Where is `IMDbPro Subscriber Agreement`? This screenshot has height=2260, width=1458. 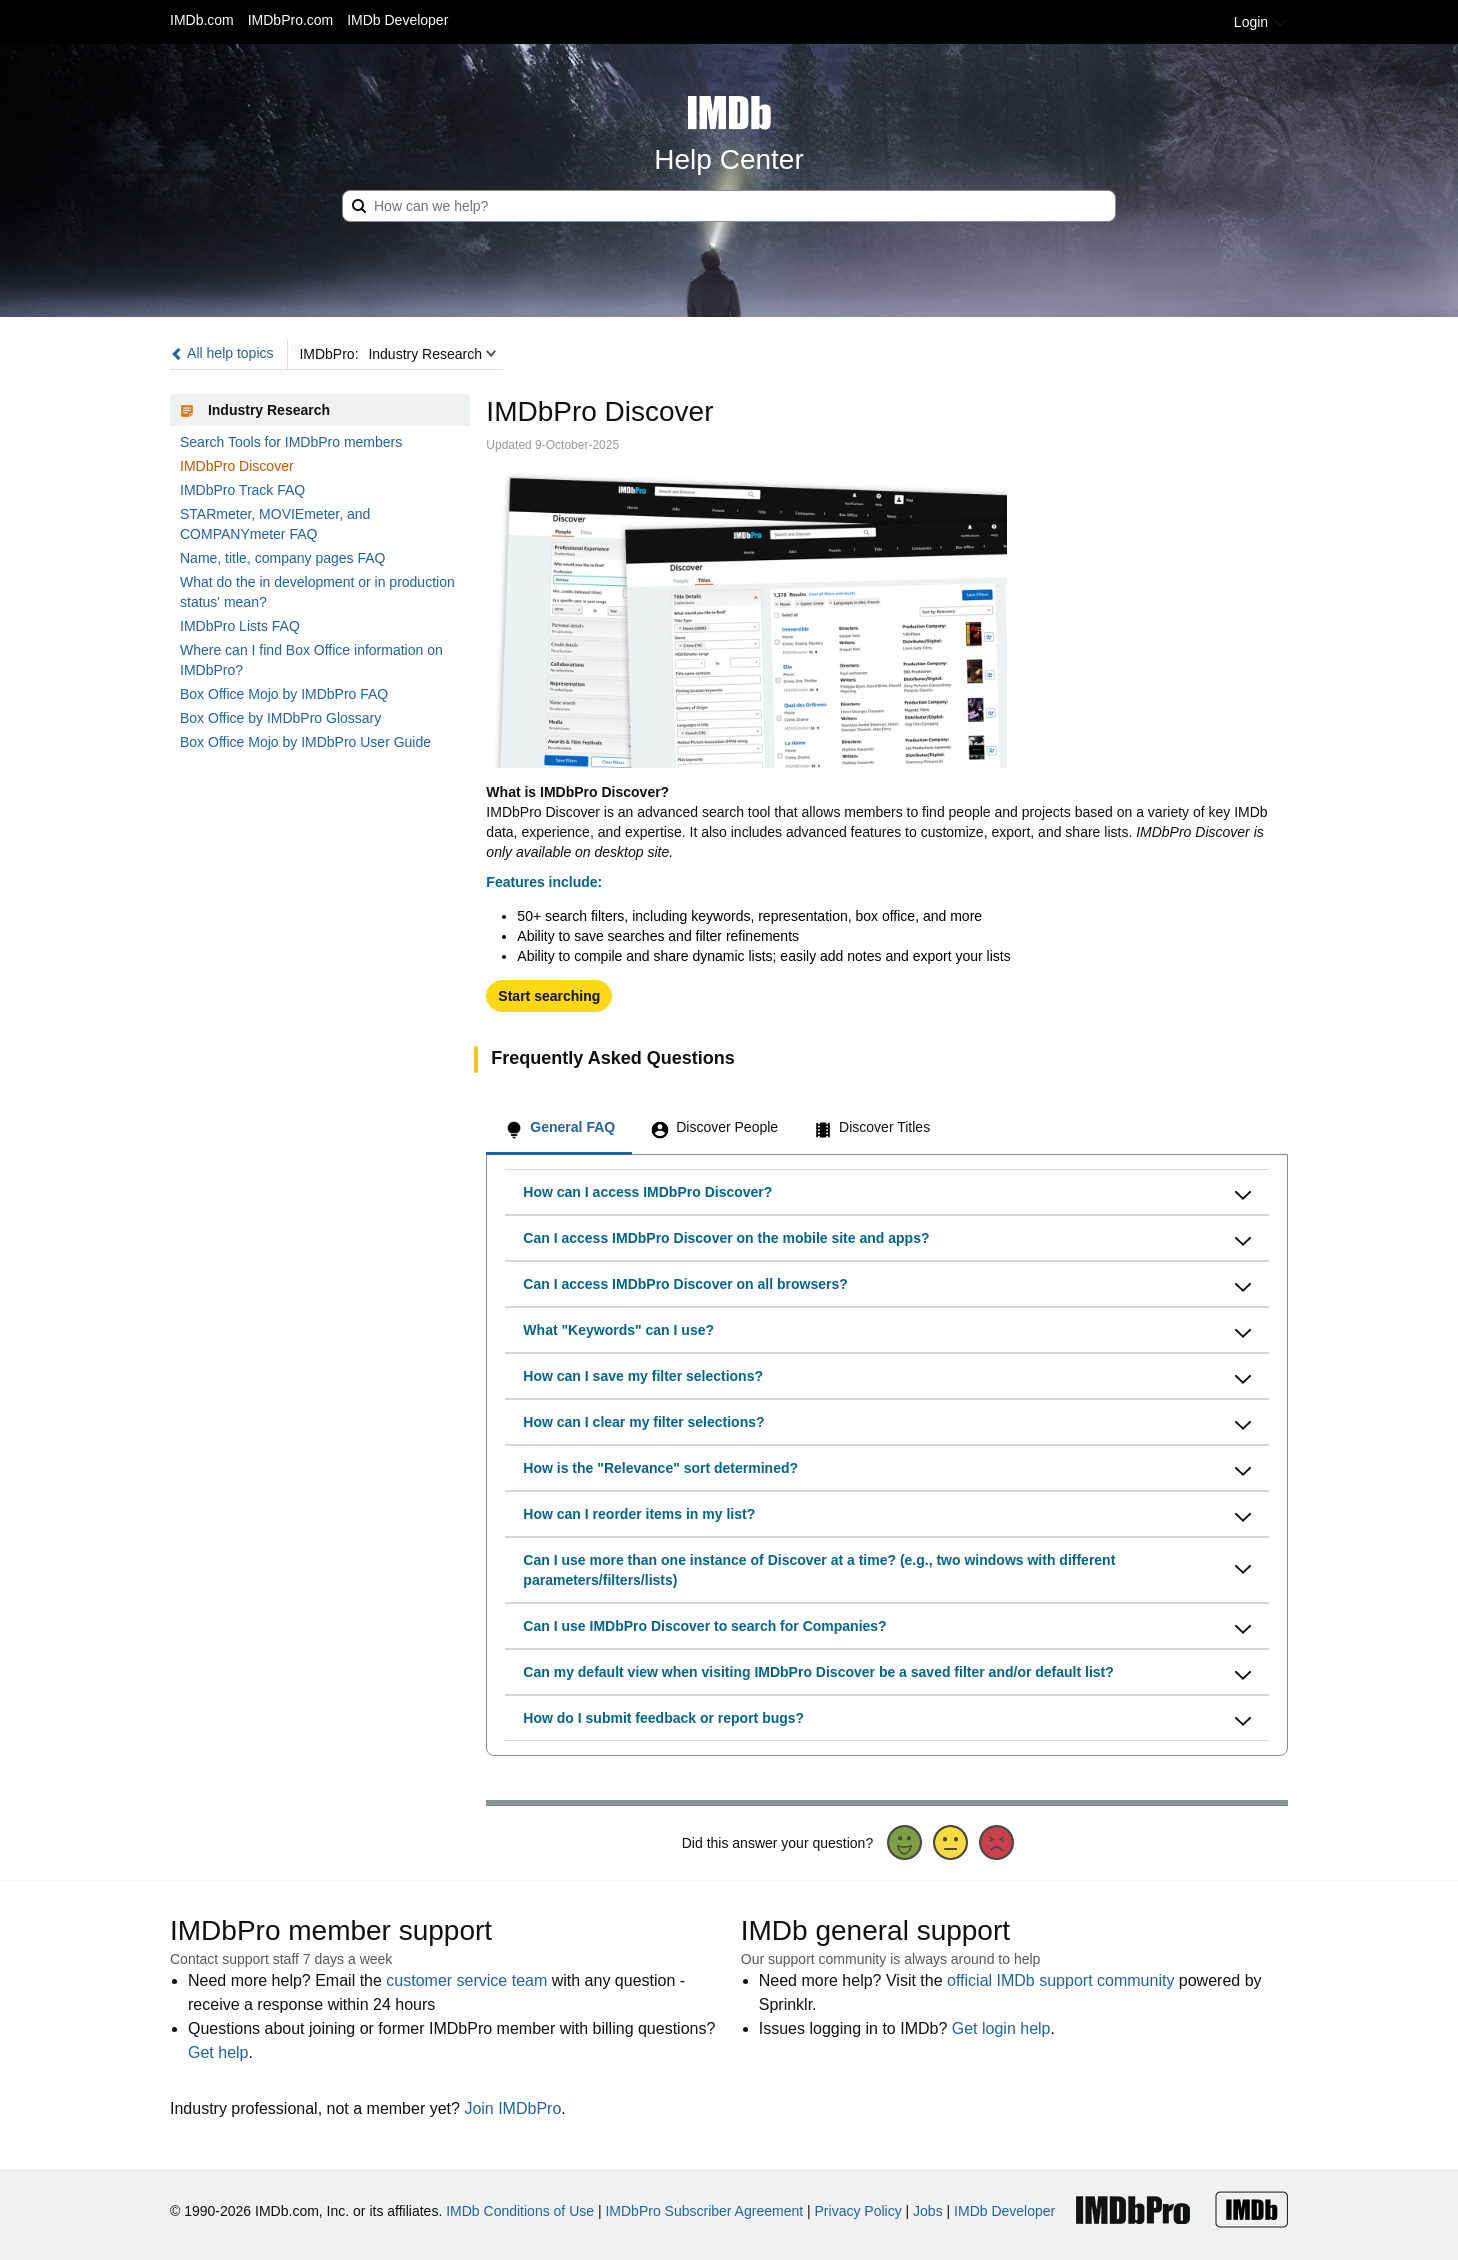
IMDbPro Subscriber Agreement is located at coordinates (704, 2211).